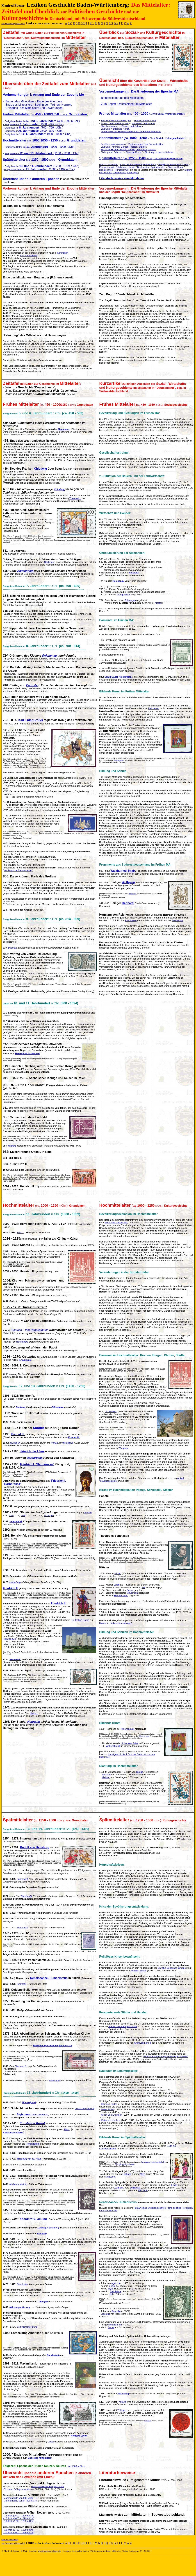  I want to click on Schwäbischer Bund, so click(27, 2326).